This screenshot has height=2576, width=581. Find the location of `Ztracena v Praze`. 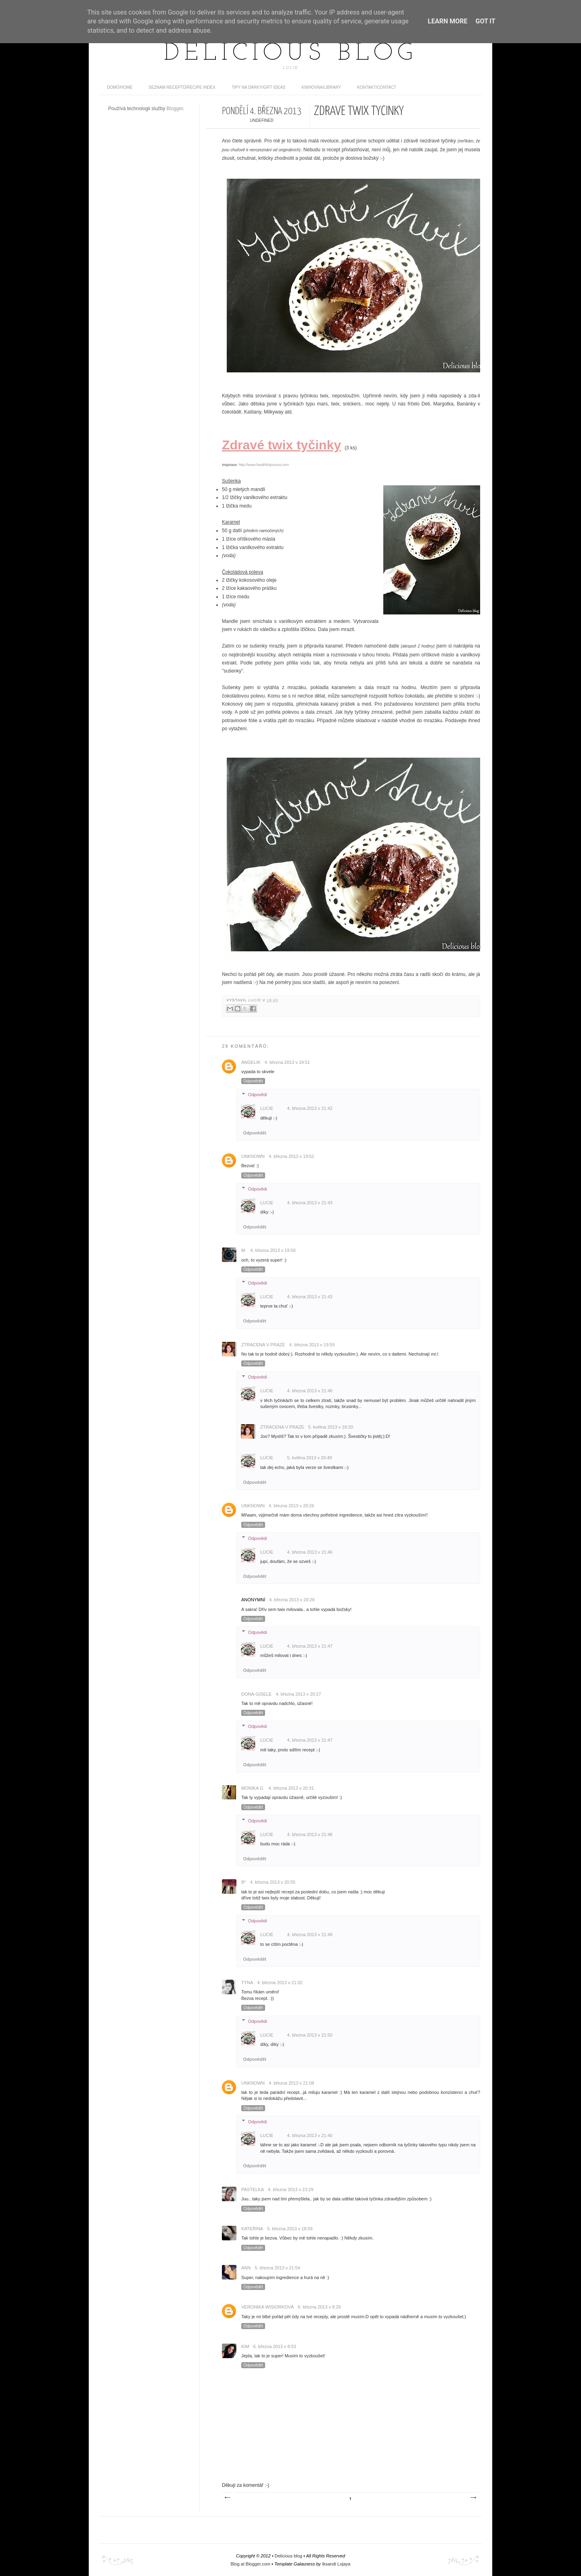

Ztracena v Praze is located at coordinates (263, 1344).